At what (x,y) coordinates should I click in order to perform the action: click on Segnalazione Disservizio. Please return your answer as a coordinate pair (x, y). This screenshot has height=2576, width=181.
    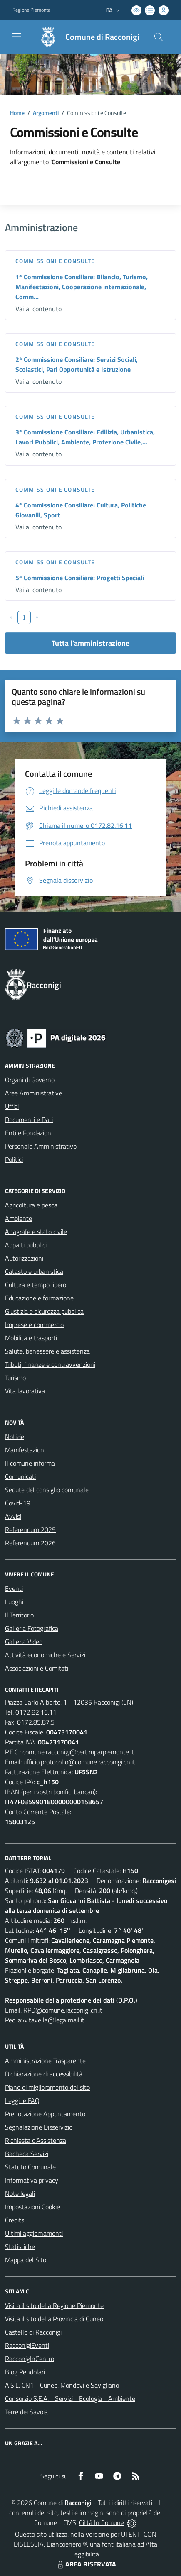
    Looking at the image, I should click on (38, 2127).